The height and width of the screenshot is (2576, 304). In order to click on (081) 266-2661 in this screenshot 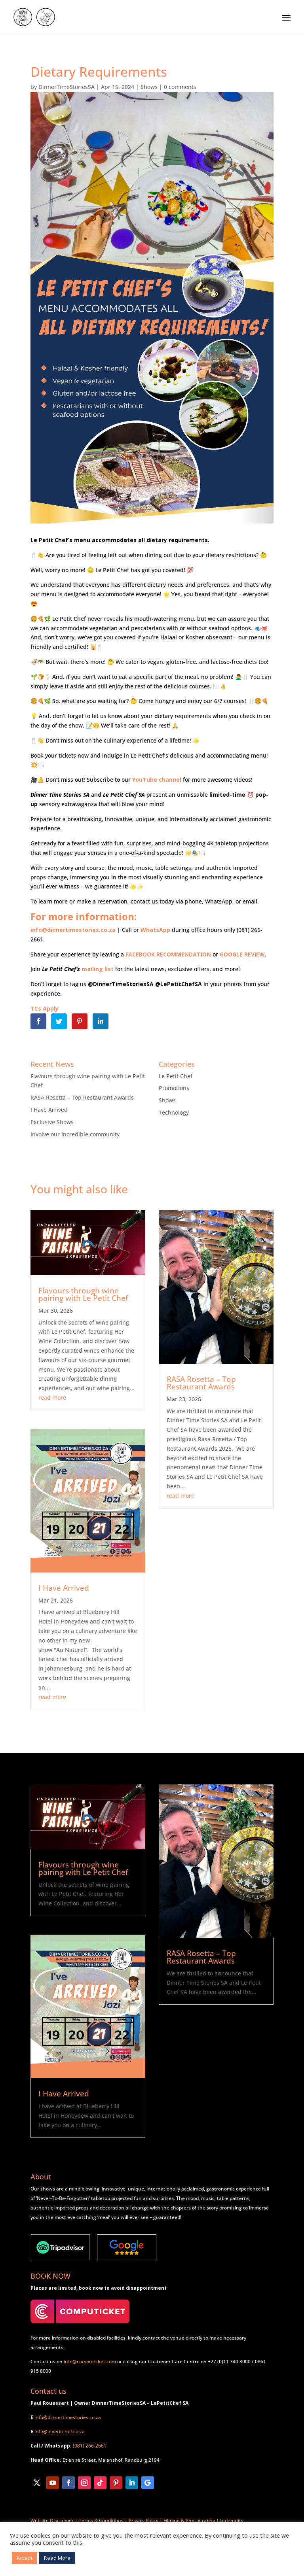, I will do `click(89, 2445)`.